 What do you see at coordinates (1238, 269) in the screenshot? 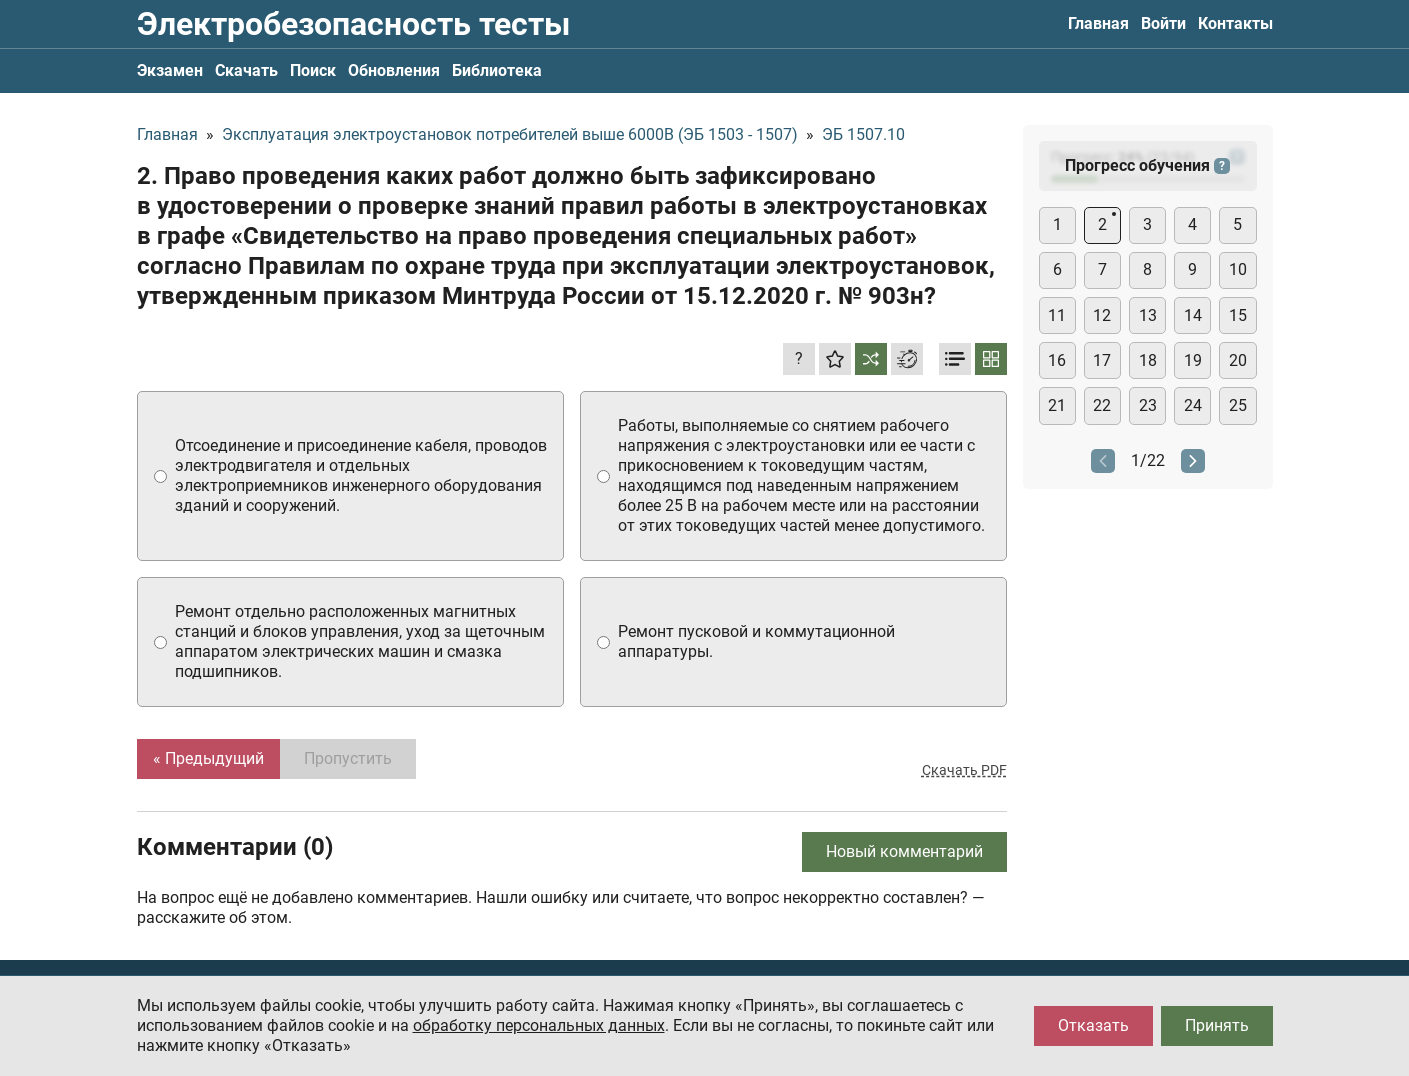
I see `10` at bounding box center [1238, 269].